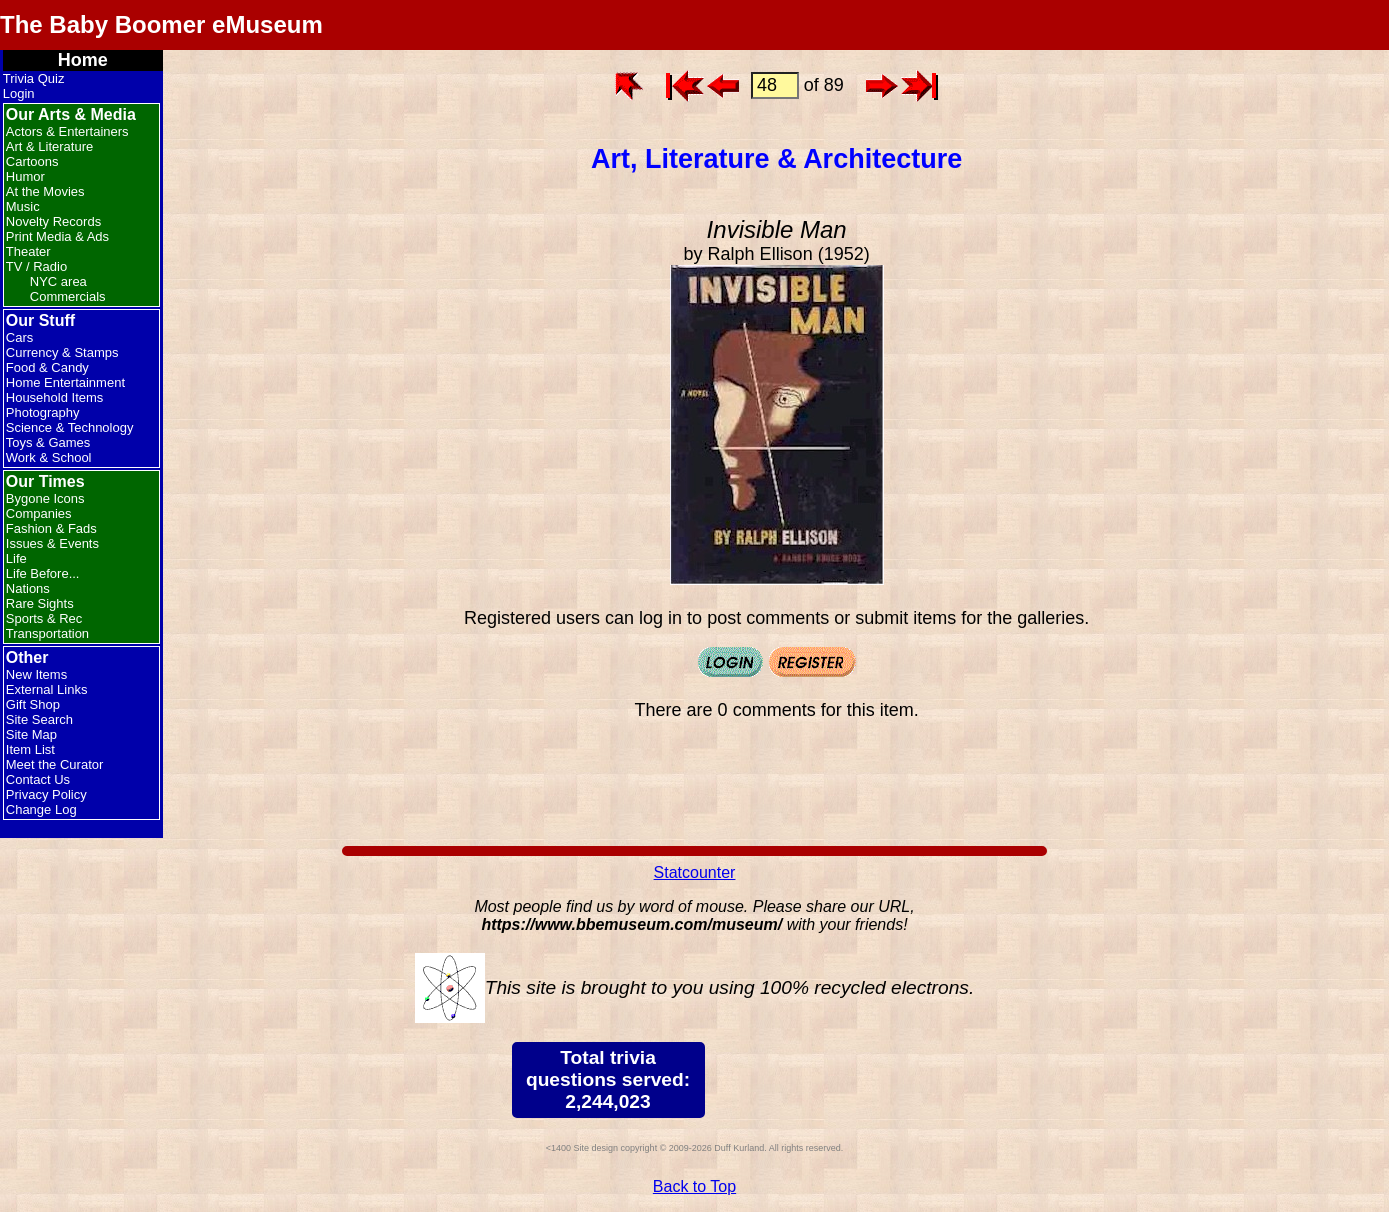 The width and height of the screenshot is (1389, 1212). What do you see at coordinates (49, 457) in the screenshot?
I see `Work & School` at bounding box center [49, 457].